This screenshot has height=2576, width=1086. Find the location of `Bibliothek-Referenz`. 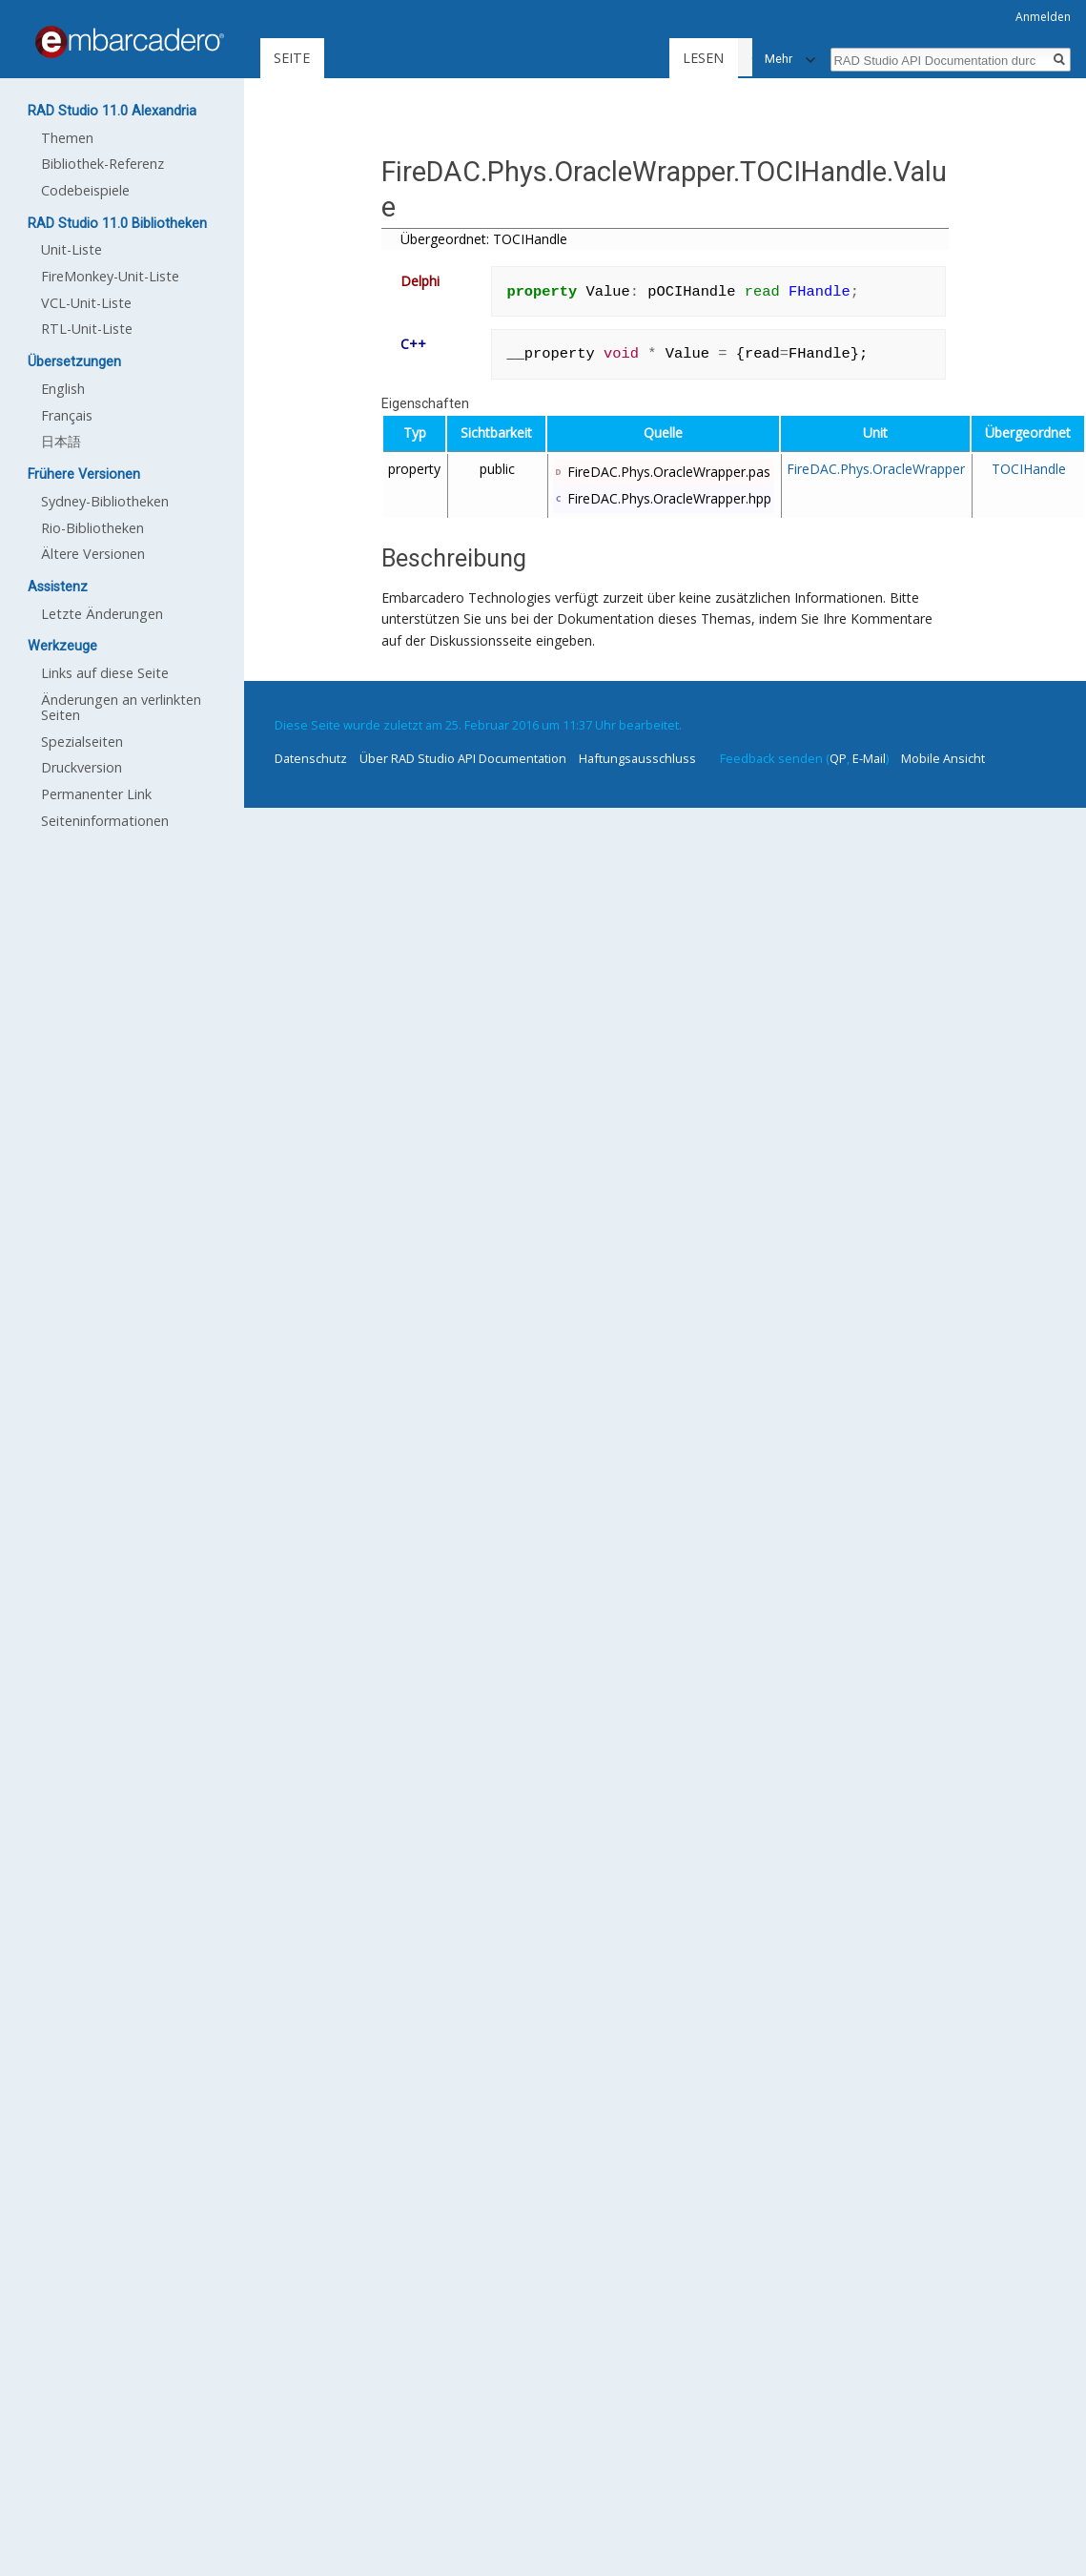

Bibliothek-Referenz is located at coordinates (102, 164).